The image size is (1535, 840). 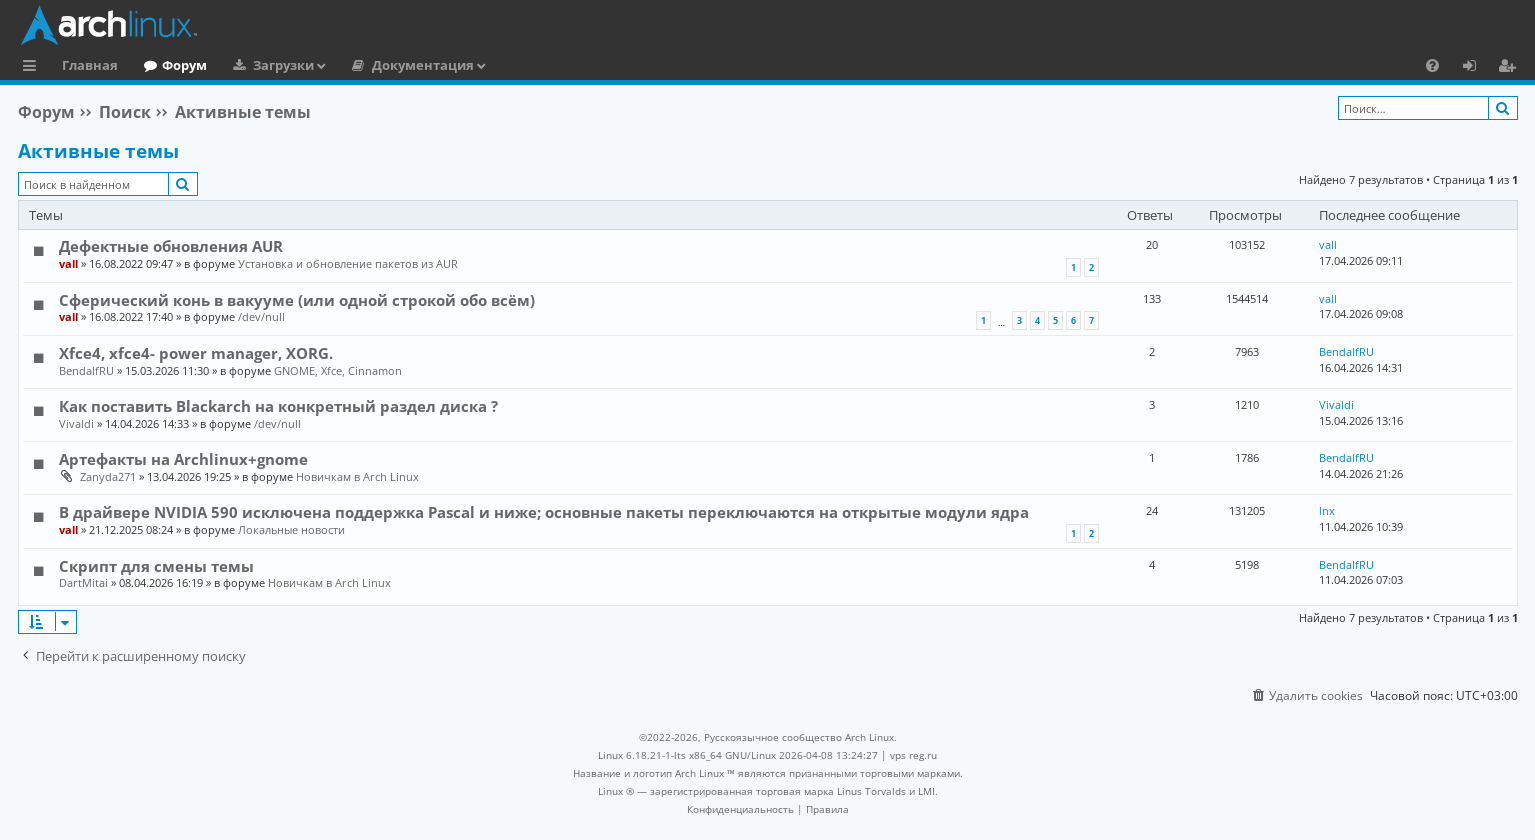 I want to click on Дефектные обновления AUR, so click(x=171, y=246).